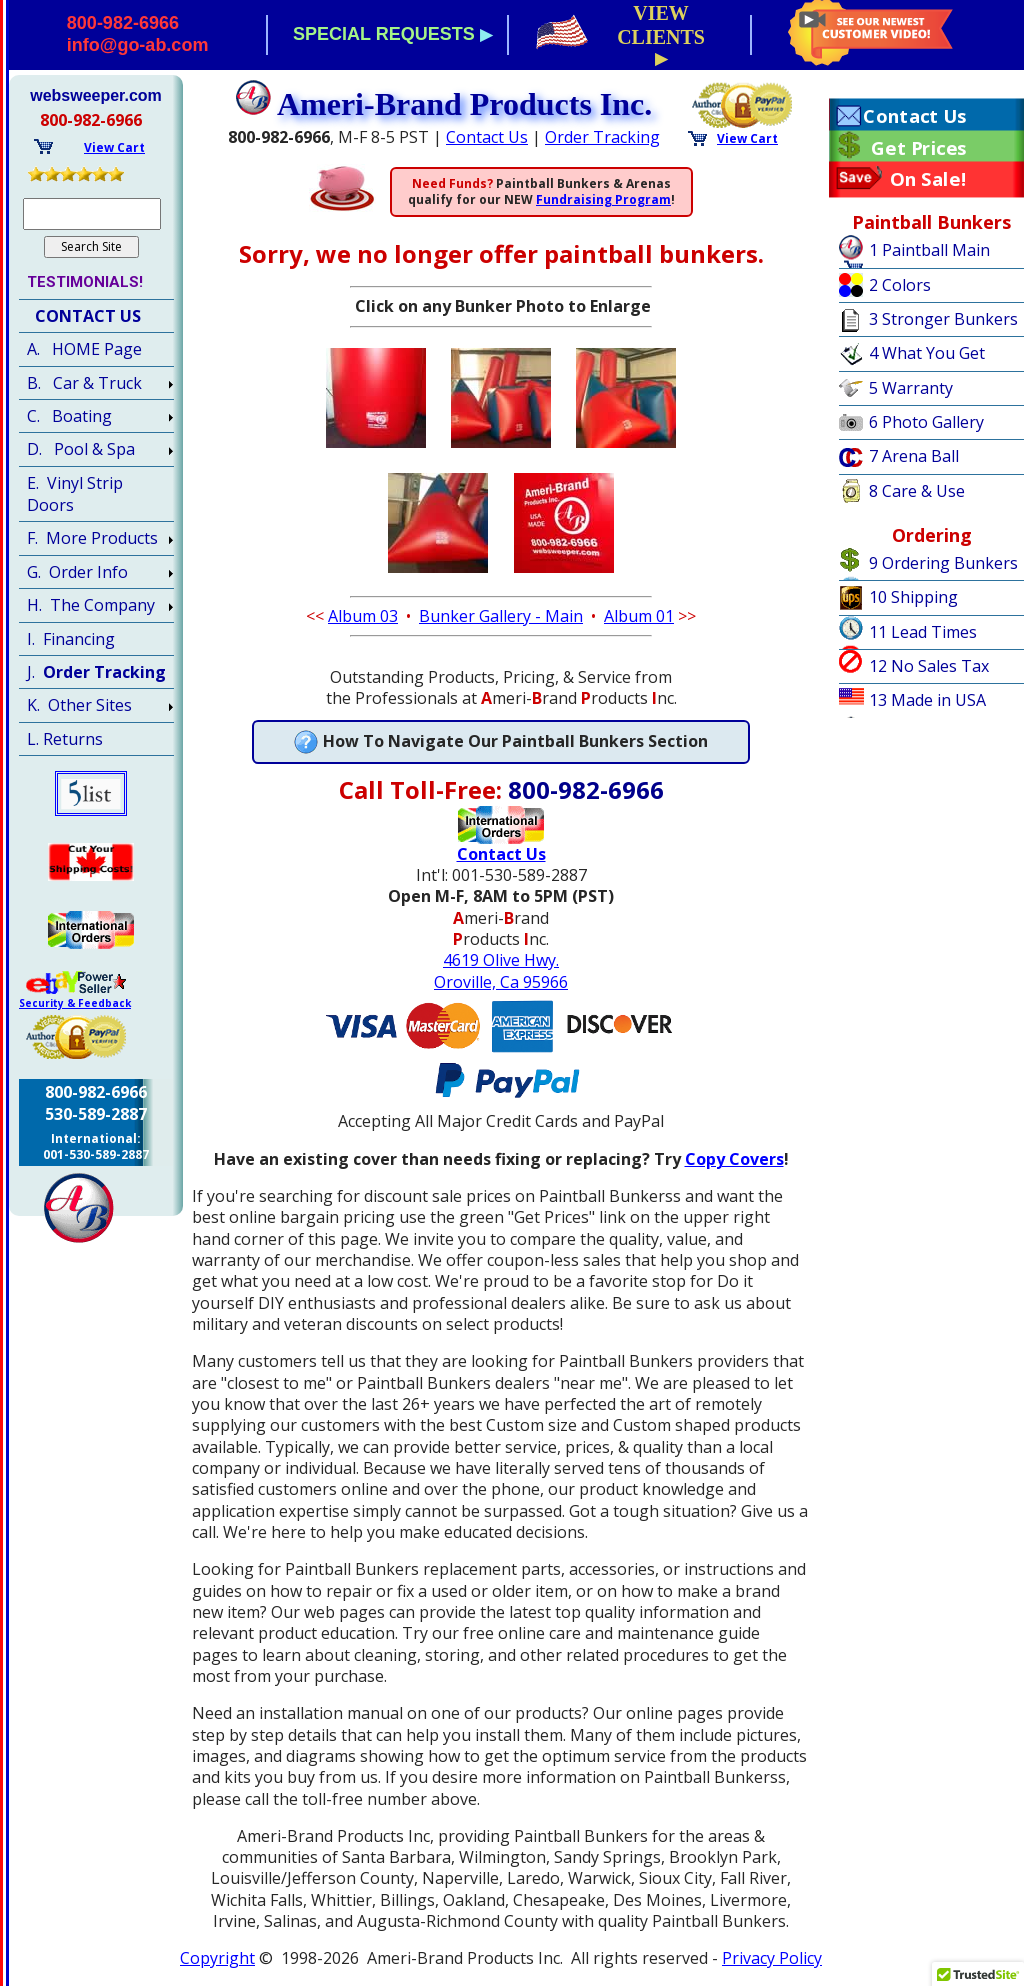  Describe the element at coordinates (918, 148) in the screenshot. I see `Get Prices` at that location.